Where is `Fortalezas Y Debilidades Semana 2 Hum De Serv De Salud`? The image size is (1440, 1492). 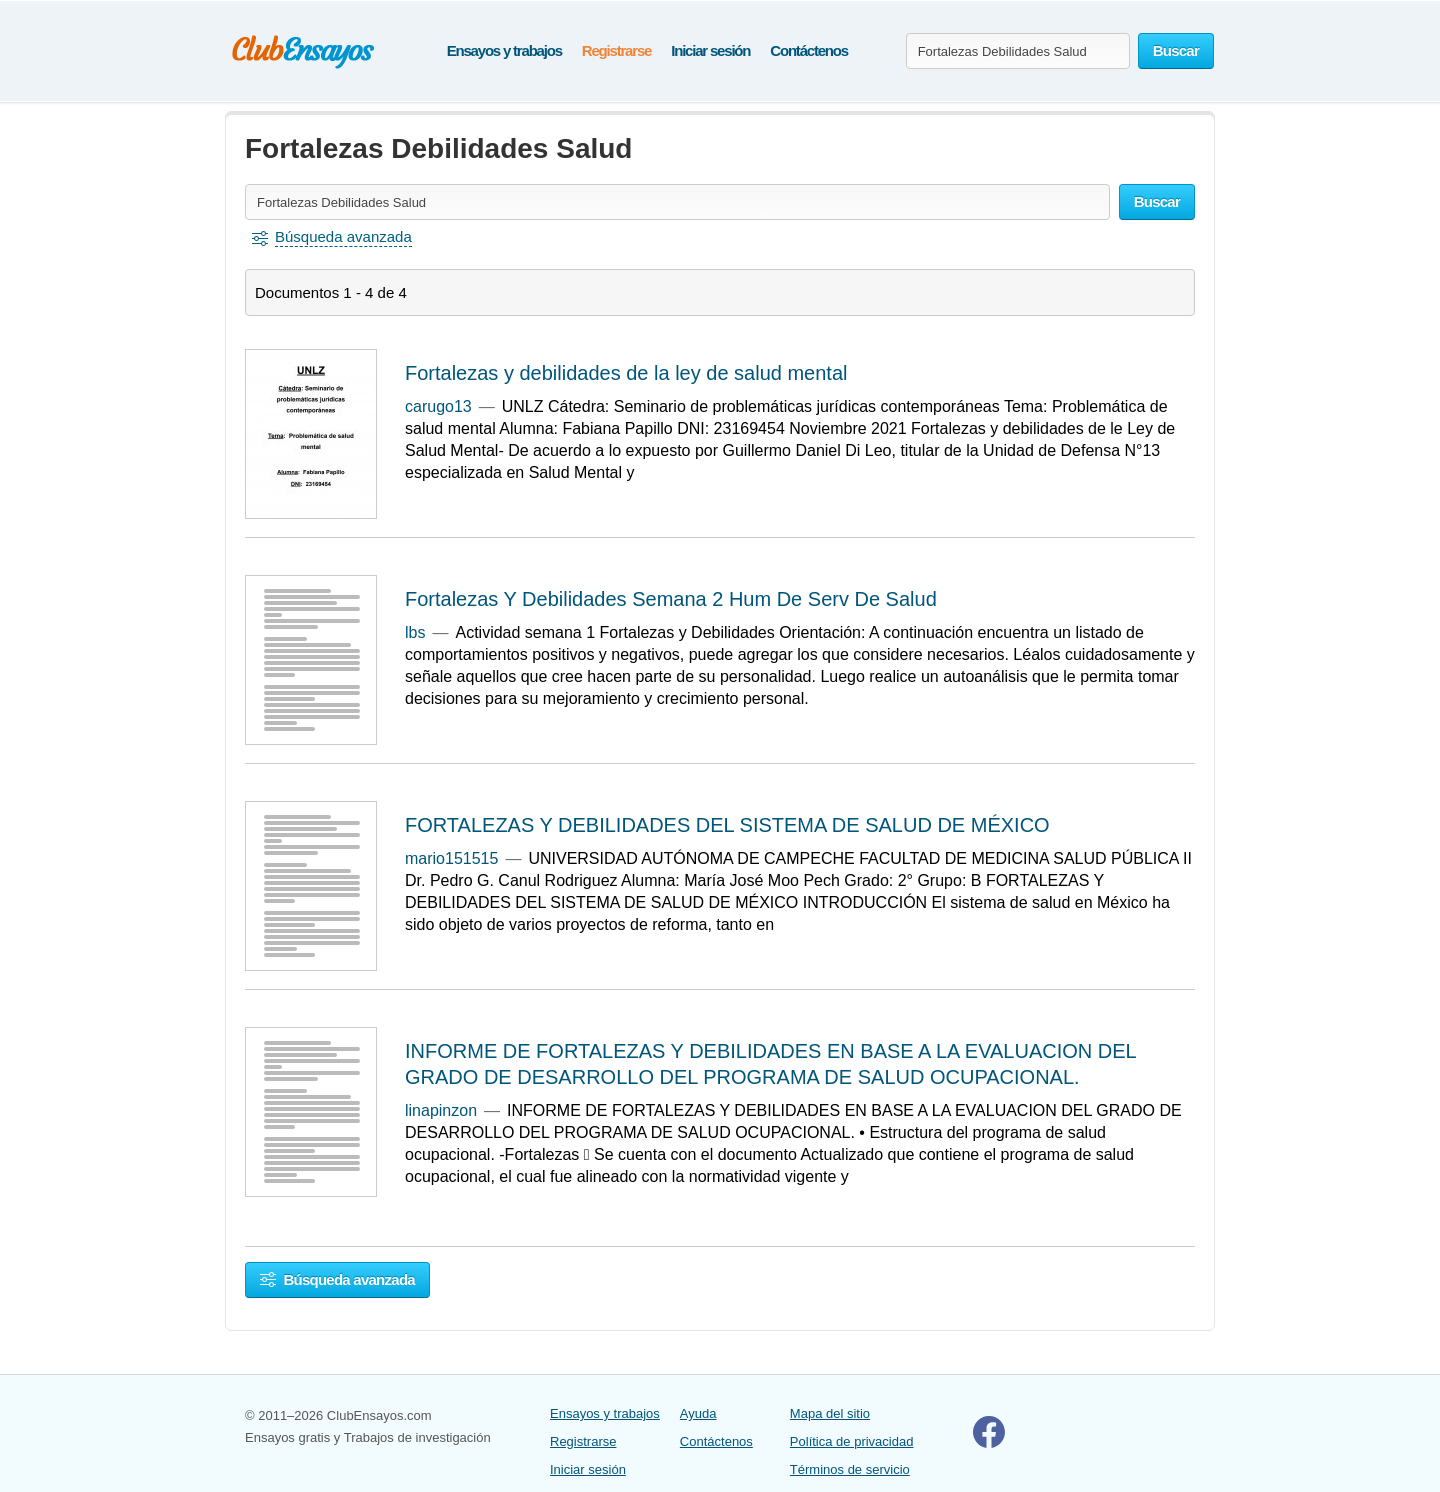 Fortalezas Y Debilidades Semana 2 Hum De Serv De Salud is located at coordinates (671, 599).